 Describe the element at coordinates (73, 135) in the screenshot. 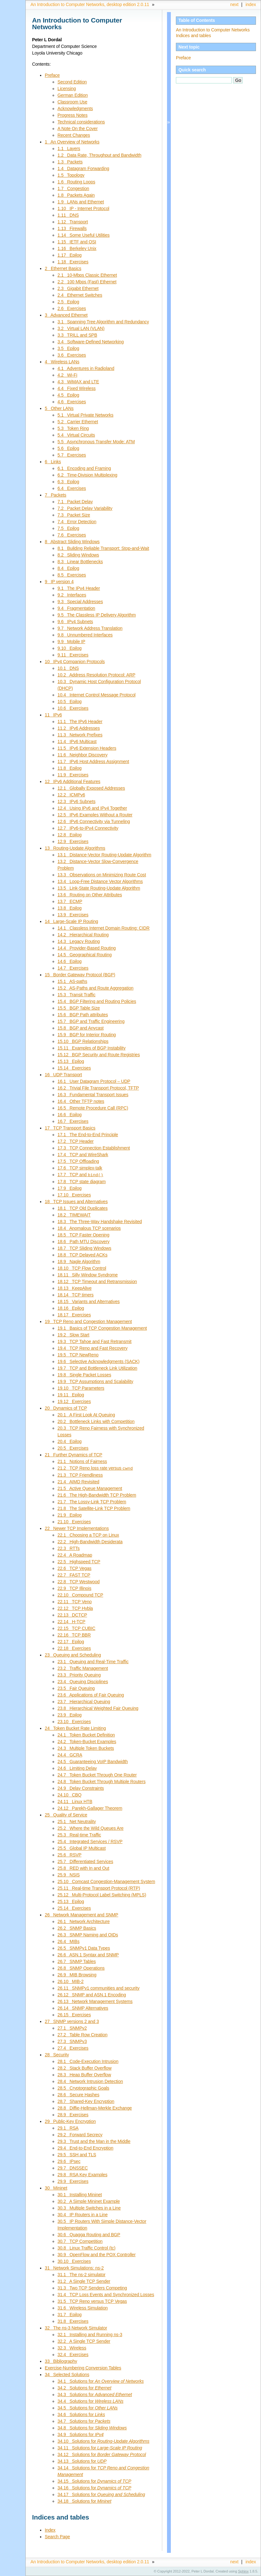

I see `Recent Changes` at that location.